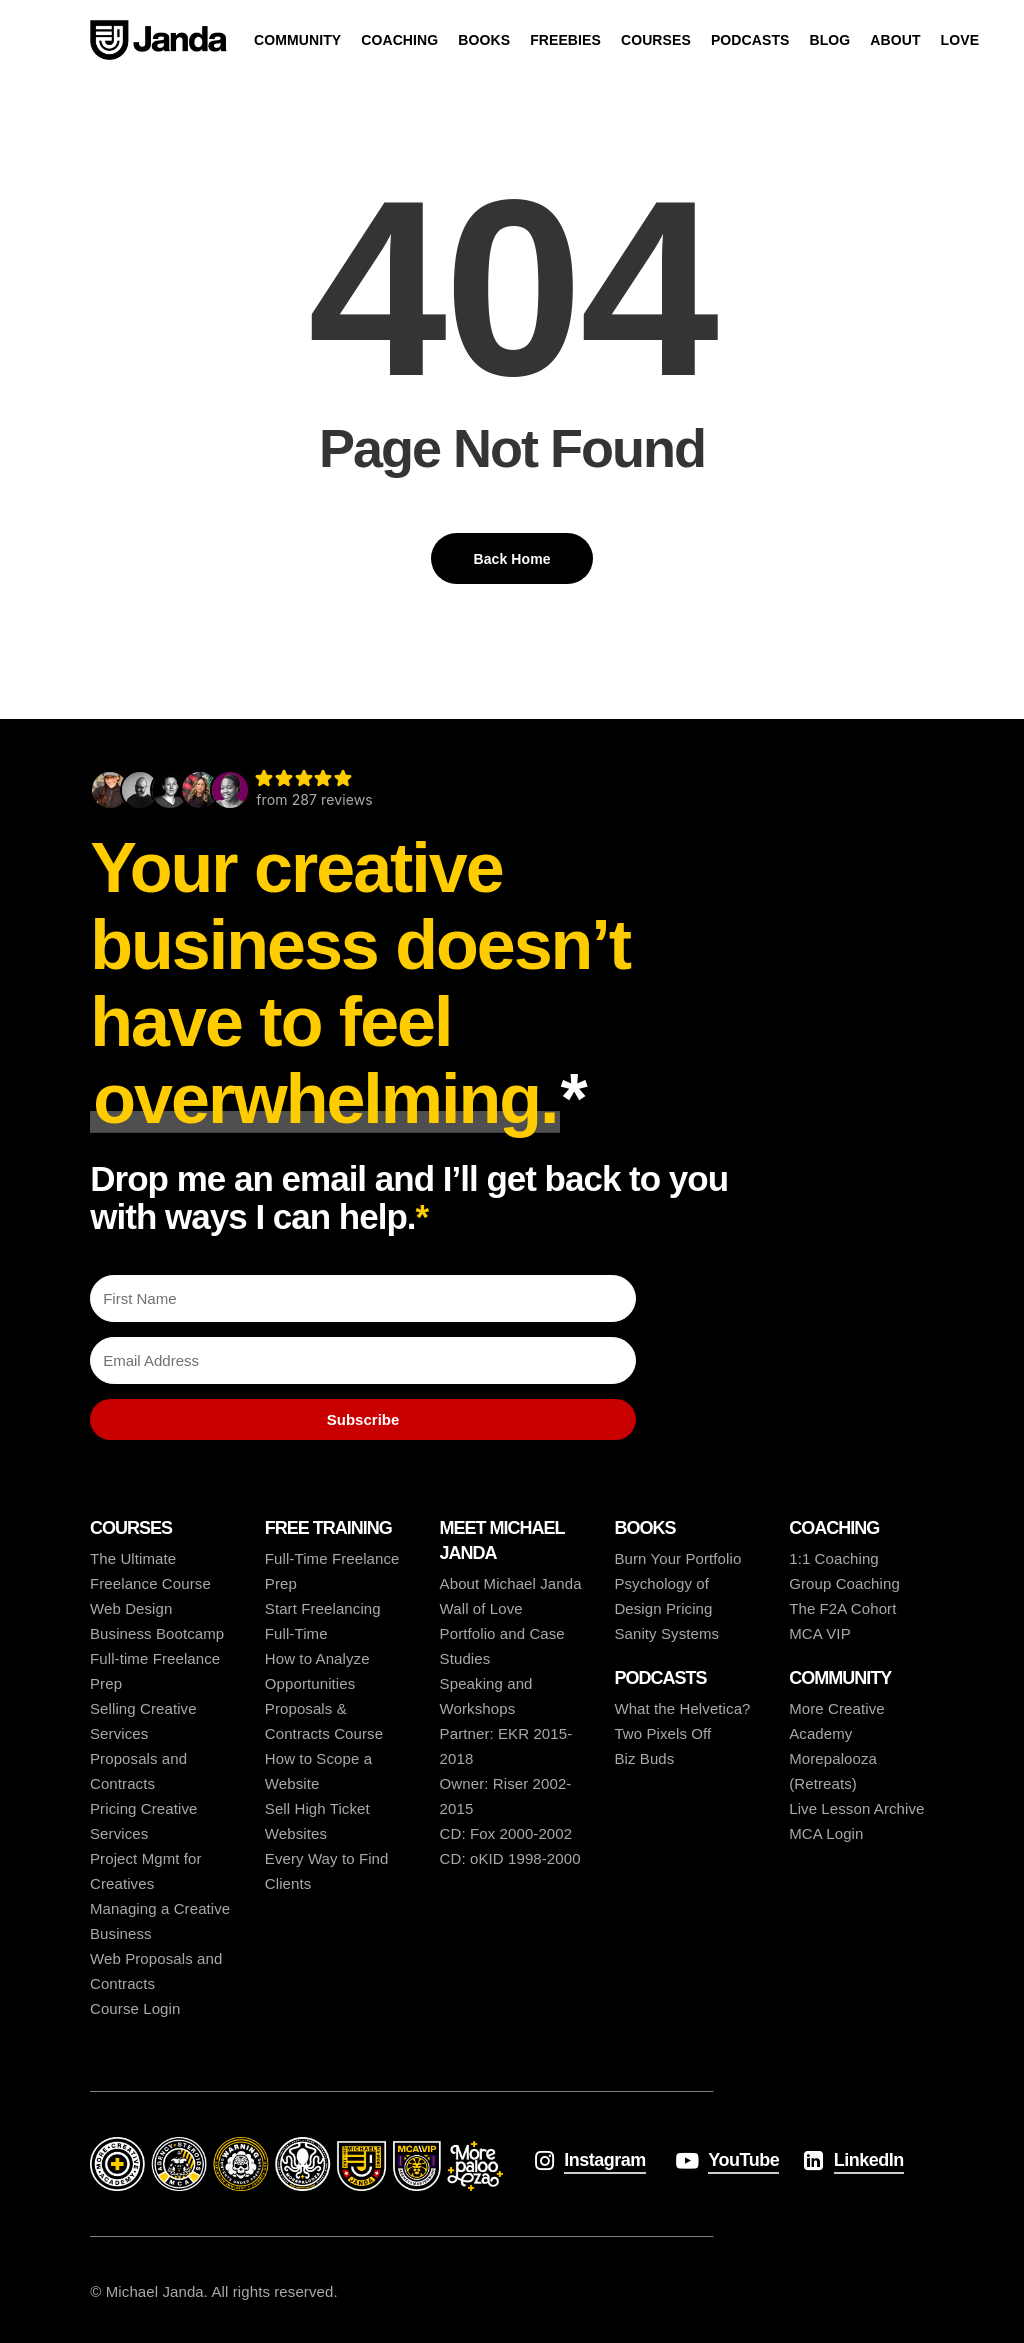  What do you see at coordinates (844, 1583) in the screenshot?
I see `Group Coaching` at bounding box center [844, 1583].